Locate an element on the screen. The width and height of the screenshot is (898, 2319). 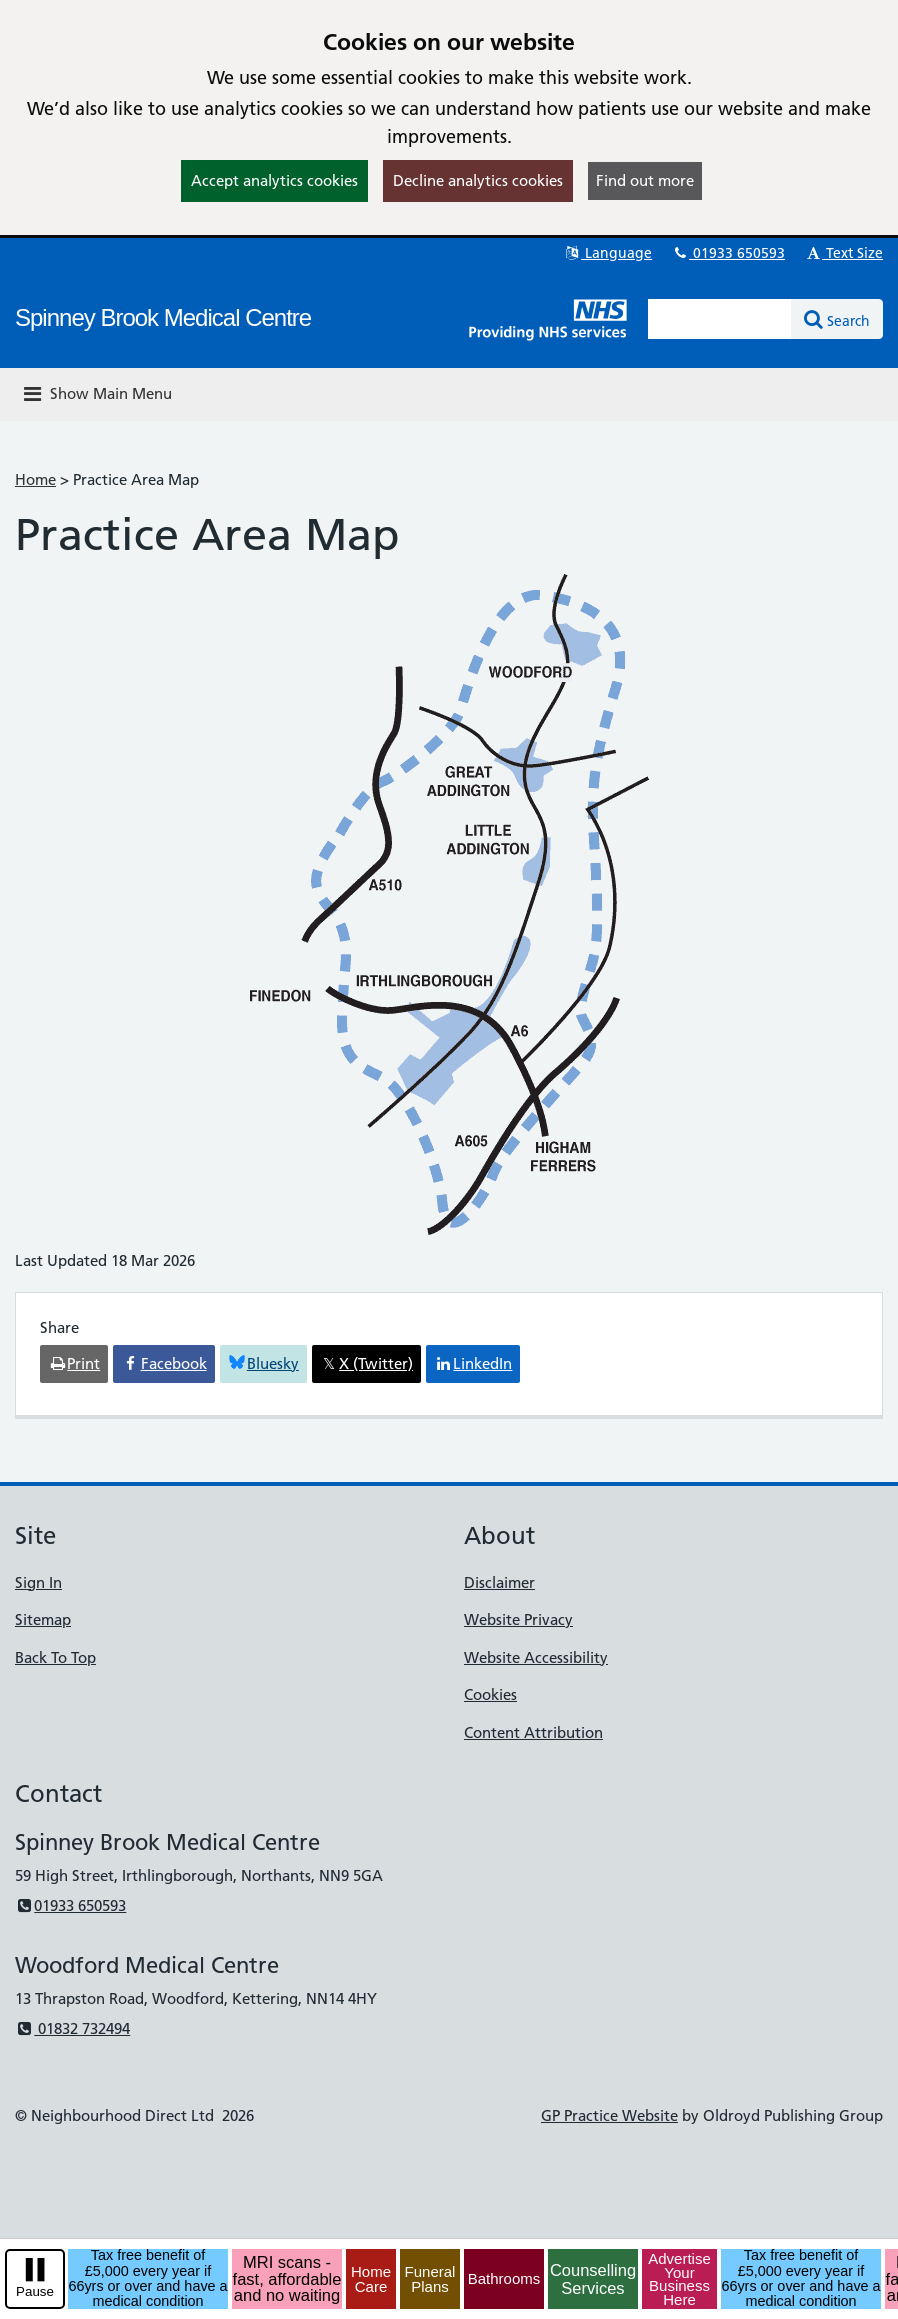
Accept analytics cookies is located at coordinates (274, 180).